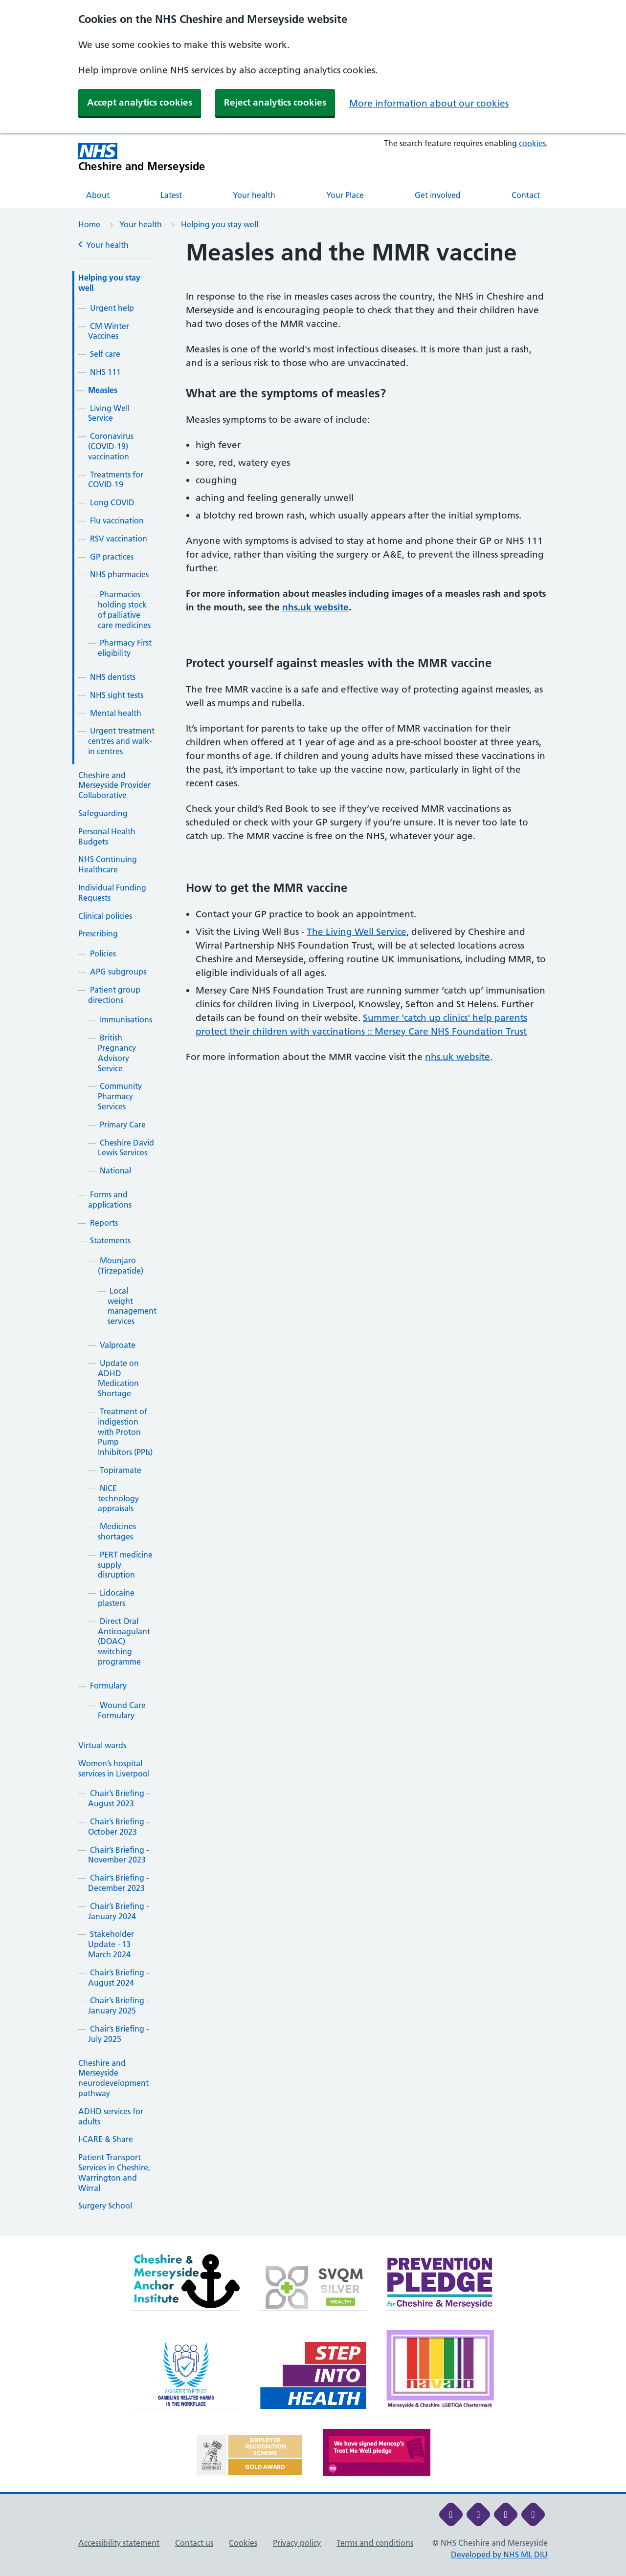 The height and width of the screenshot is (2576, 626). Describe the element at coordinates (171, 195) in the screenshot. I see `Latest` at that location.